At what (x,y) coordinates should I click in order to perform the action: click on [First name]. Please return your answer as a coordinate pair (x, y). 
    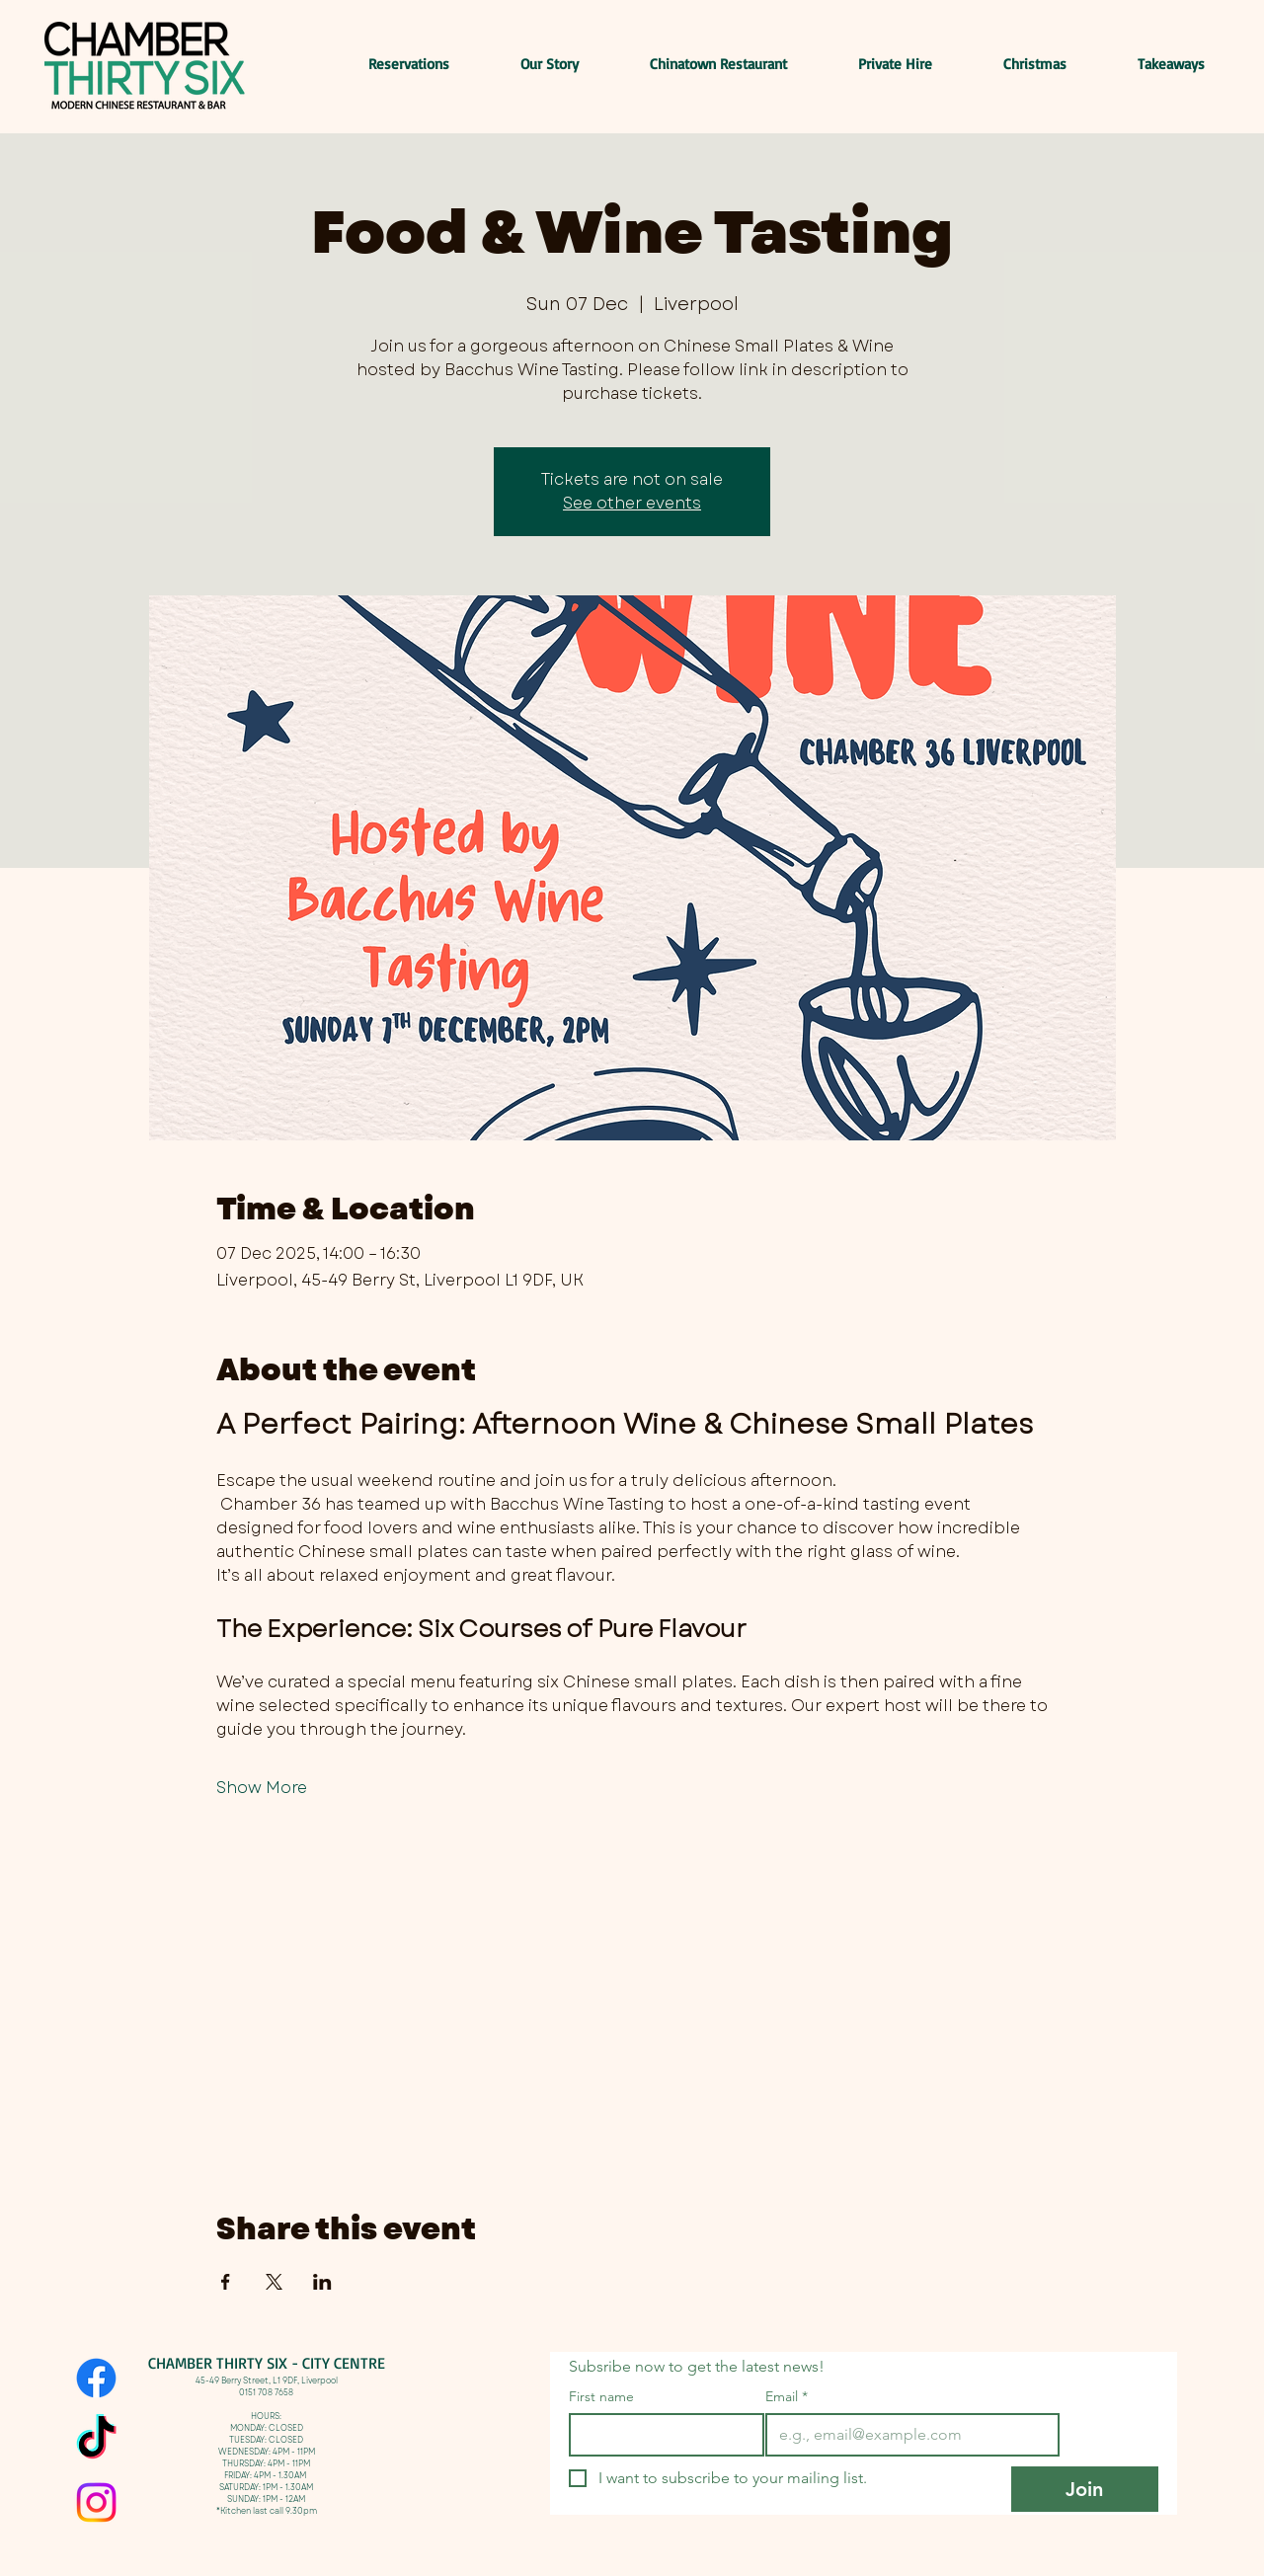
    Looking at the image, I should click on (660, 2435).